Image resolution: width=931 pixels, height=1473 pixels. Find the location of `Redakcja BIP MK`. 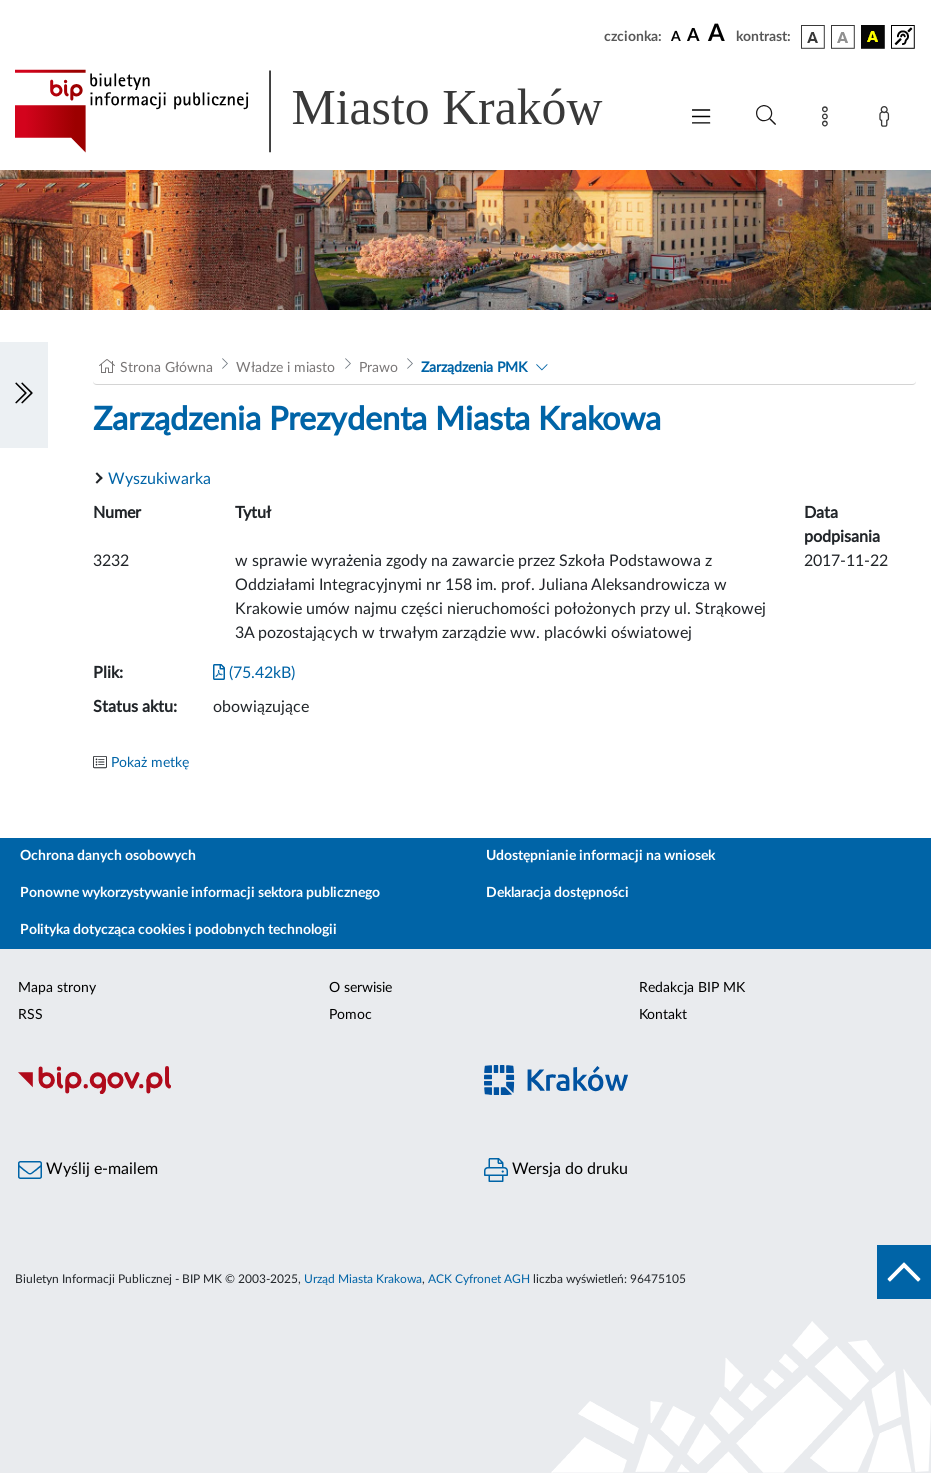

Redakcja BIP MK is located at coordinates (692, 988).